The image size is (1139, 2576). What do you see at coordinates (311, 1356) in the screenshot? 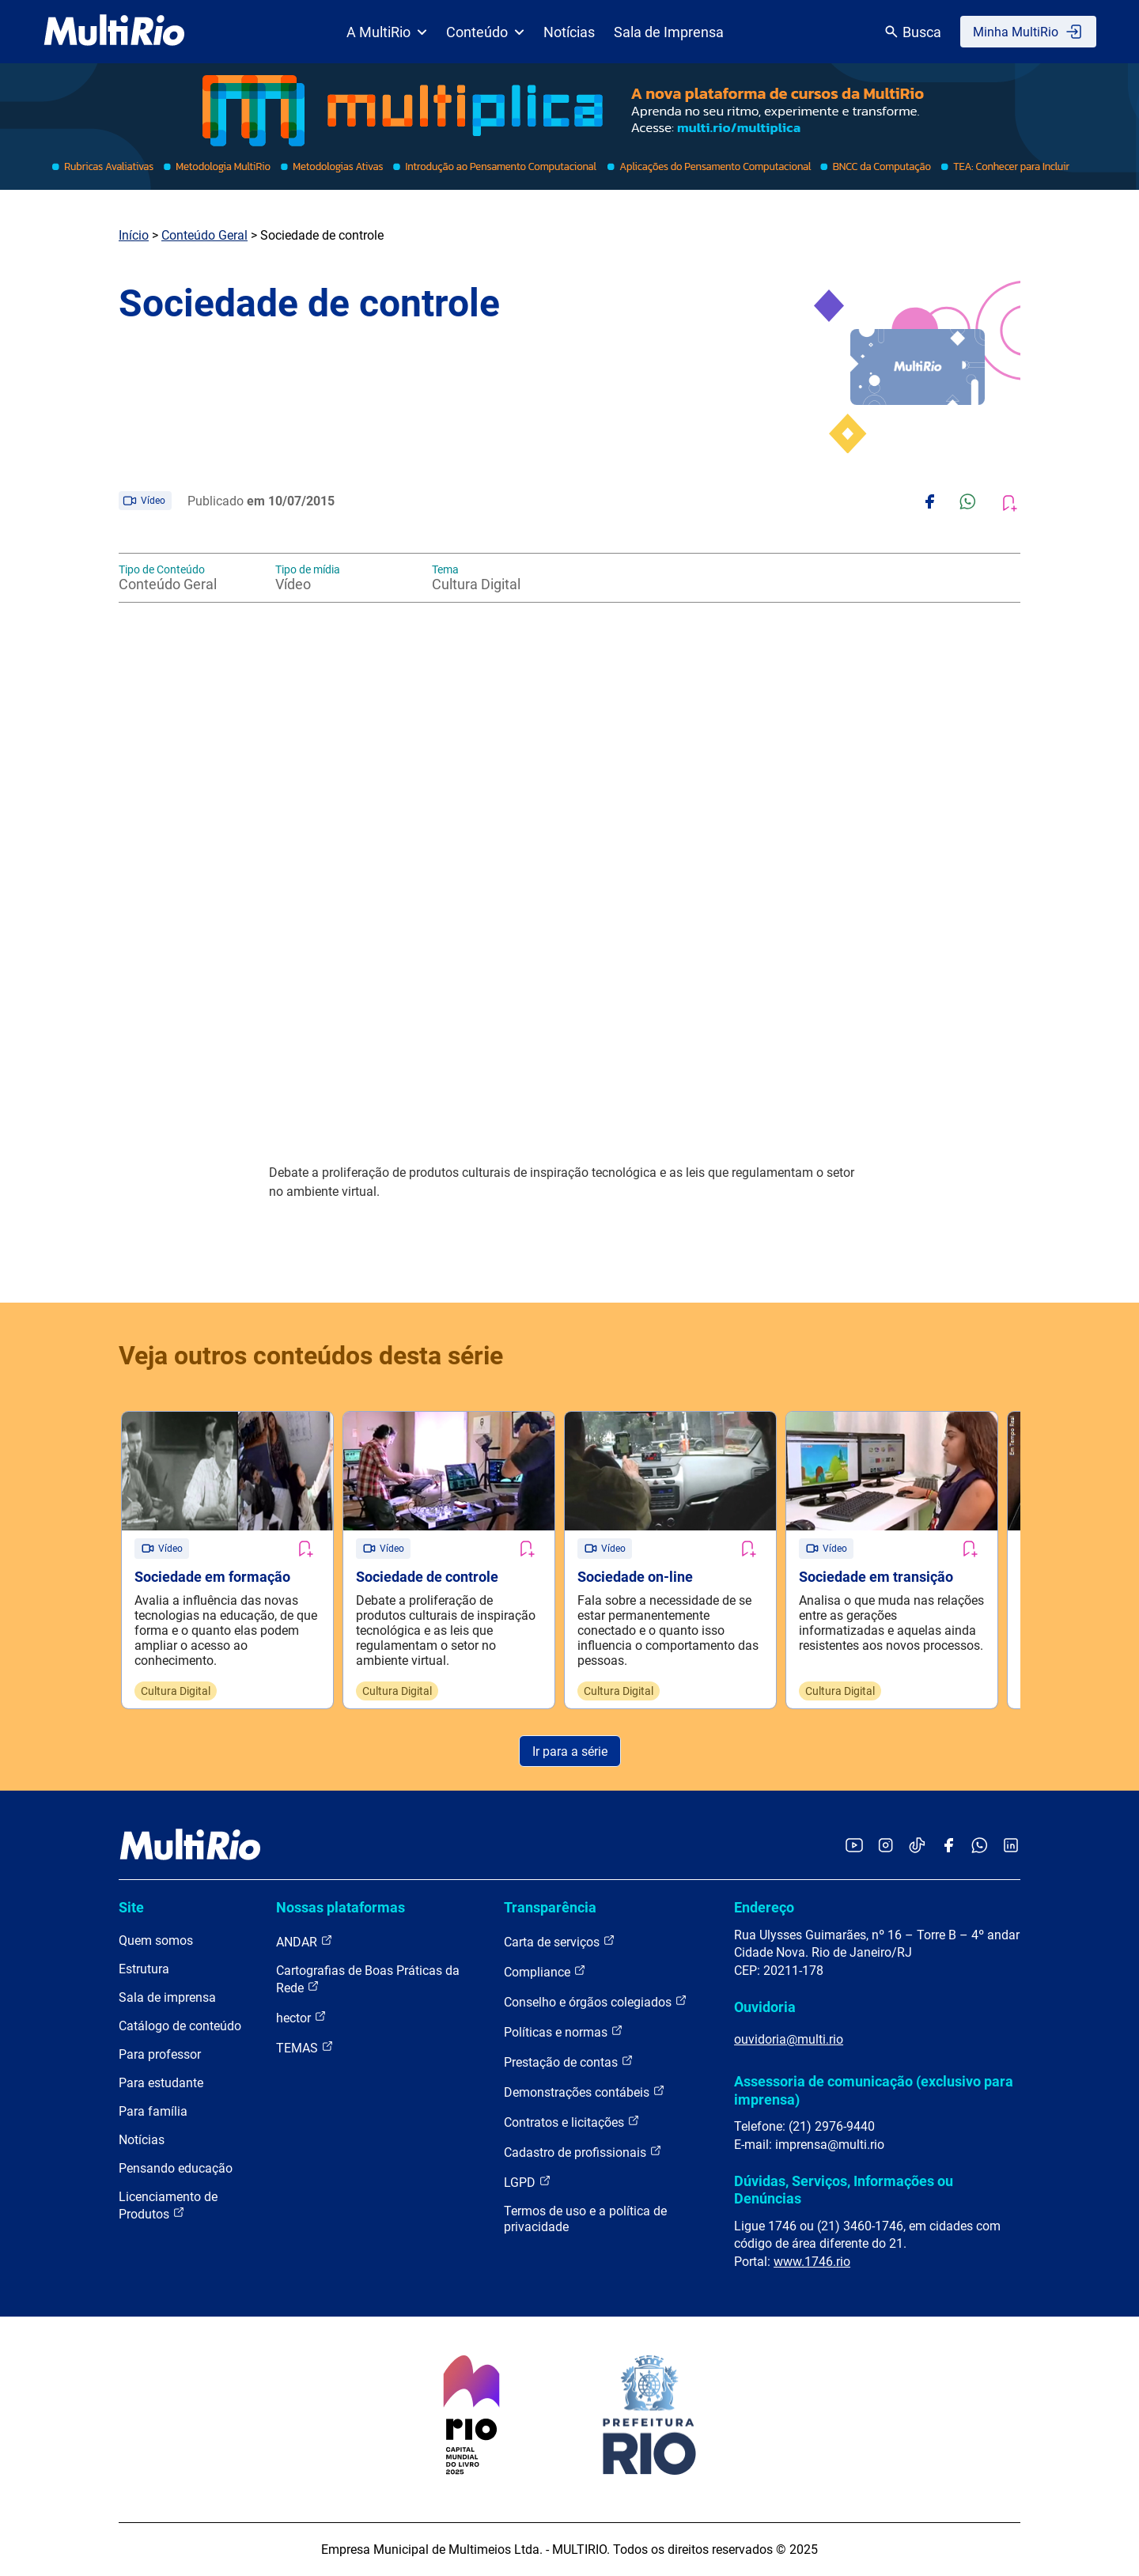
I see `Veja outros conteúdos desta série` at bounding box center [311, 1356].